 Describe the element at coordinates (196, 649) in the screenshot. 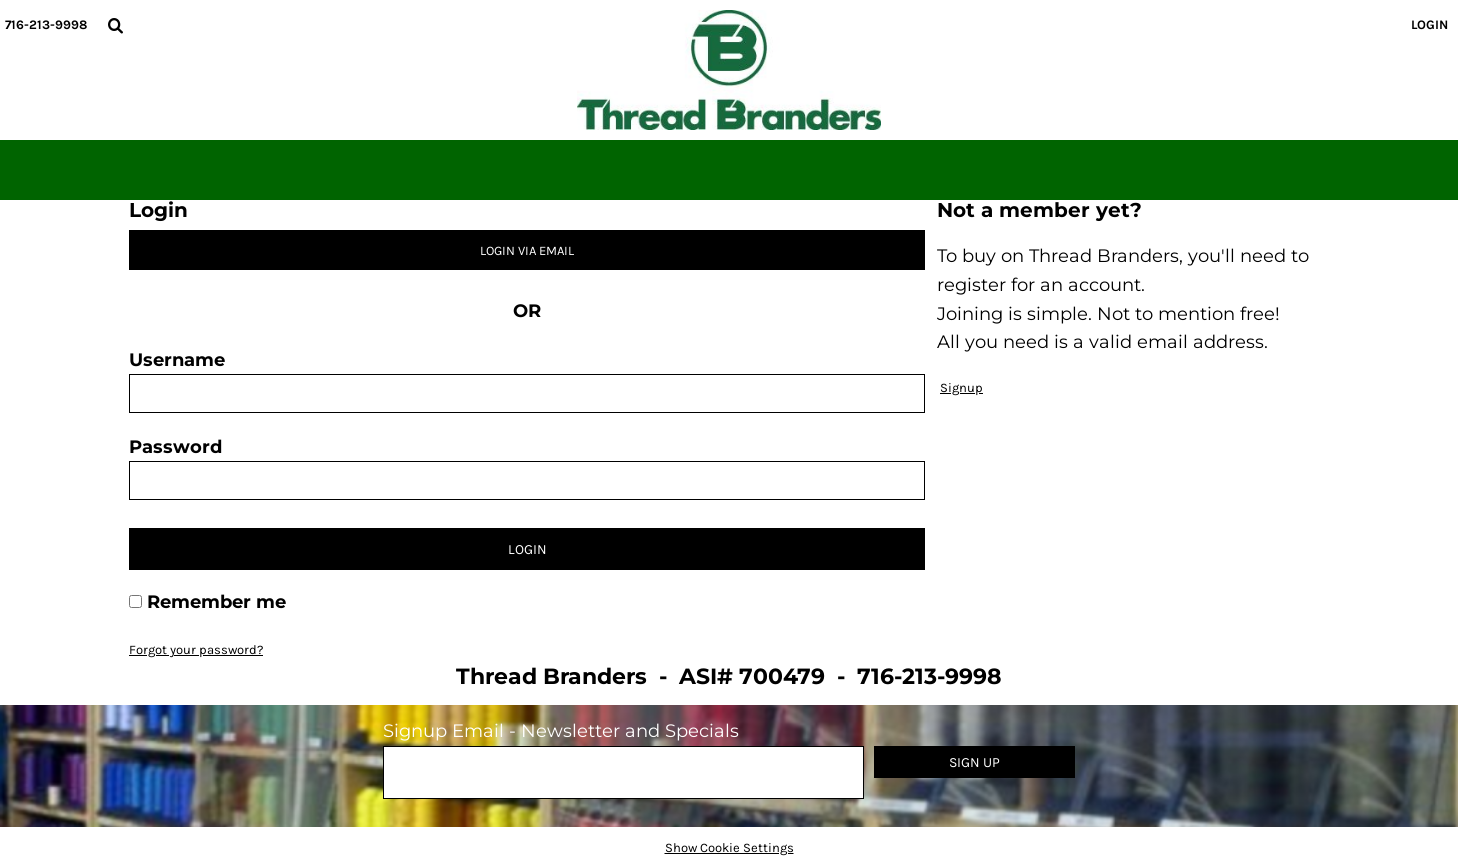

I see `Forgot your password?` at that location.